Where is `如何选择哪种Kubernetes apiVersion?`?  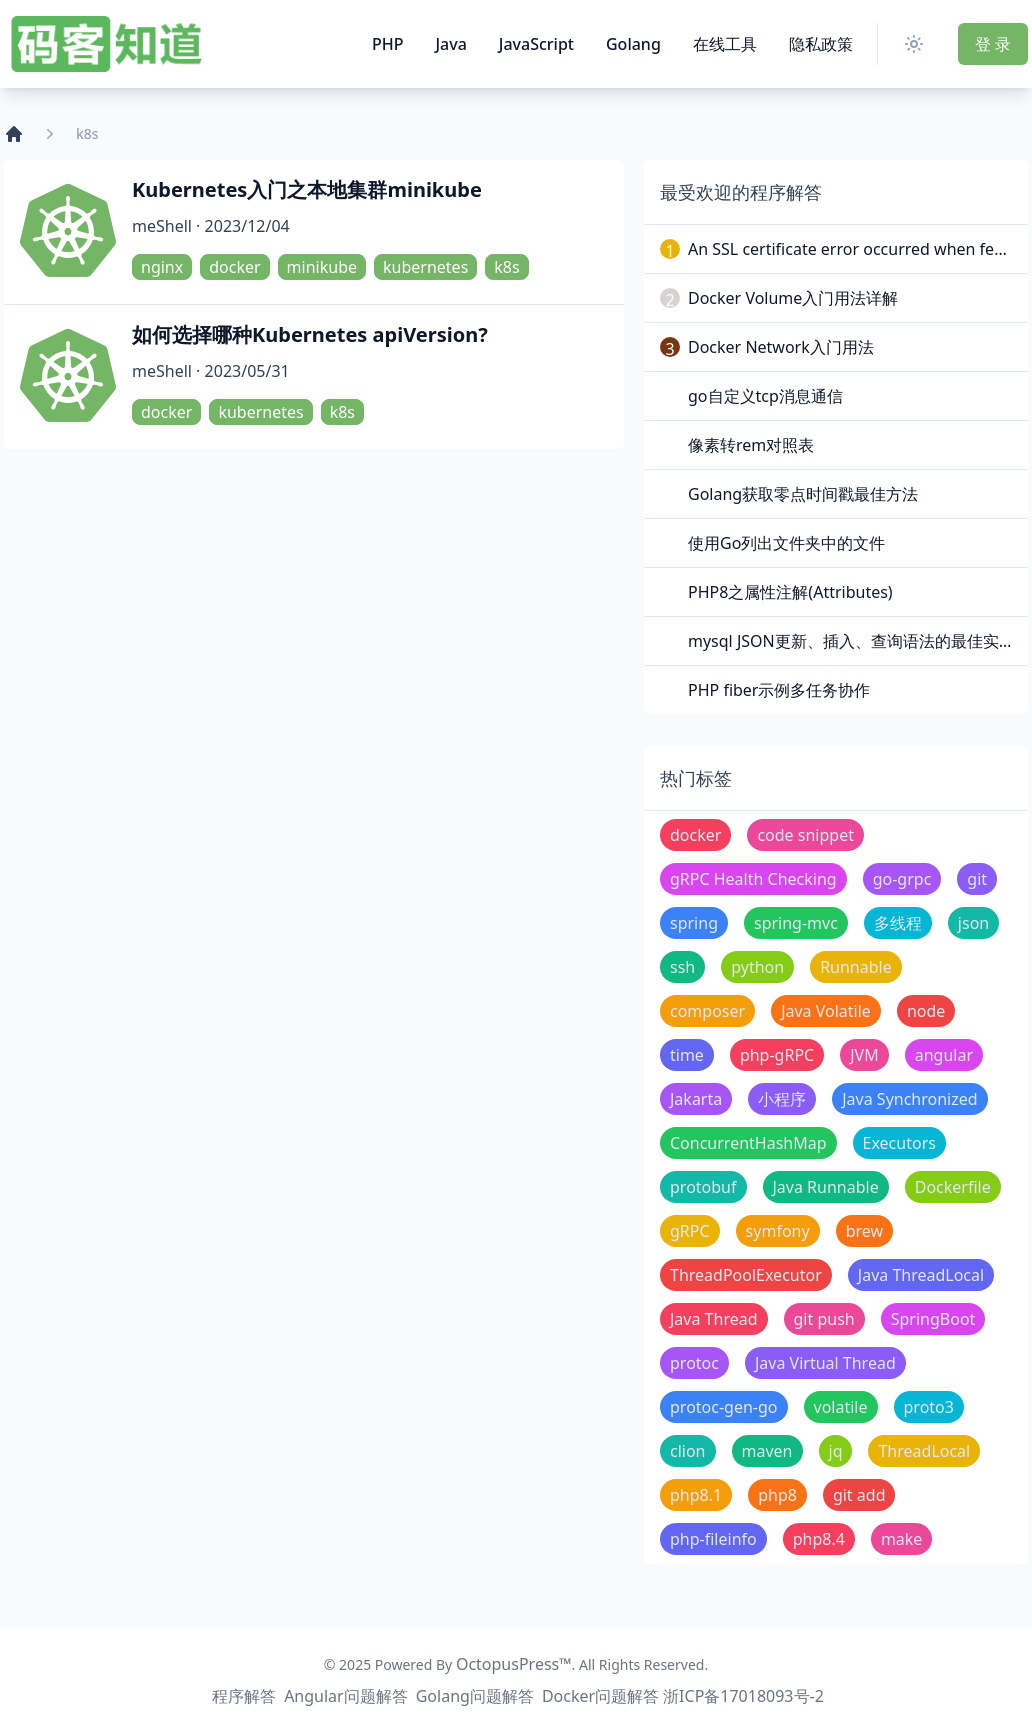
如何选择哪种Kubernetes apiVersion? is located at coordinates (310, 334).